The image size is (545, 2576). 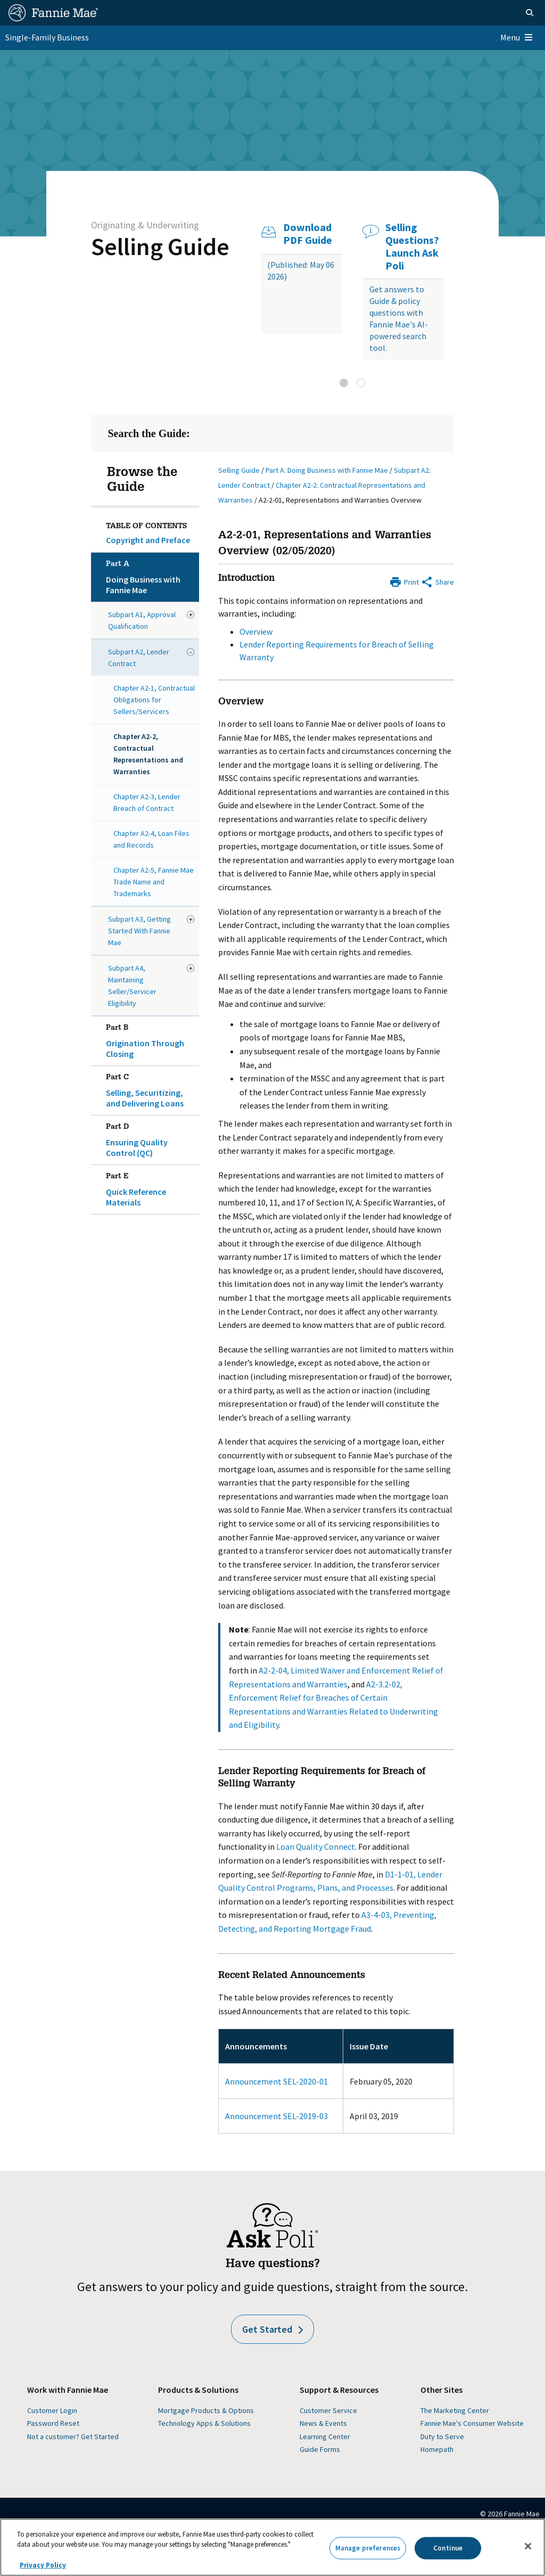 What do you see at coordinates (148, 754) in the screenshot?
I see `Chapter A2-2, Contractual Representations and Warranties` at bounding box center [148, 754].